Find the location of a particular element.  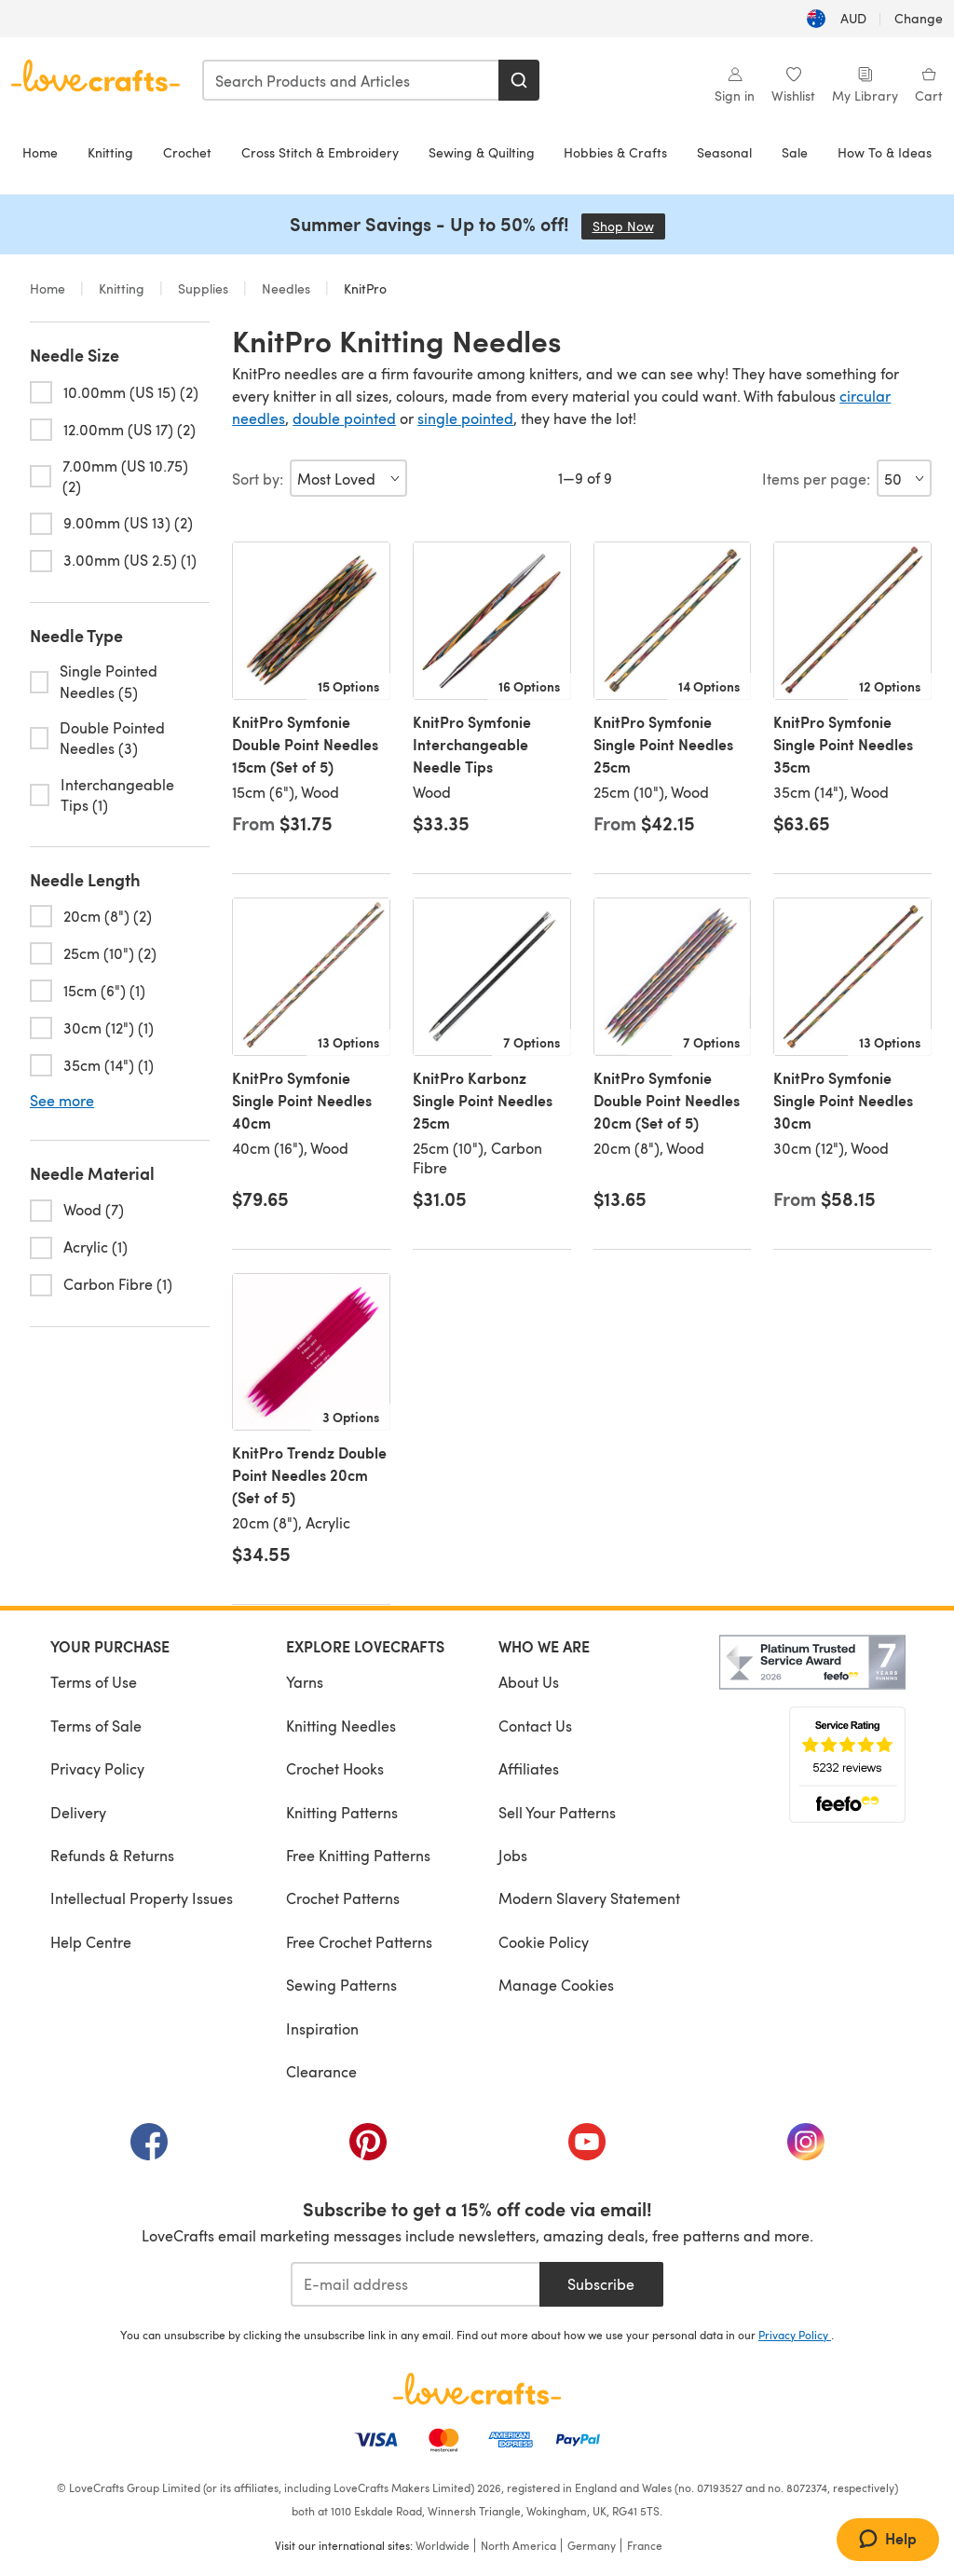

Help Centre is located at coordinates (90, 1942).